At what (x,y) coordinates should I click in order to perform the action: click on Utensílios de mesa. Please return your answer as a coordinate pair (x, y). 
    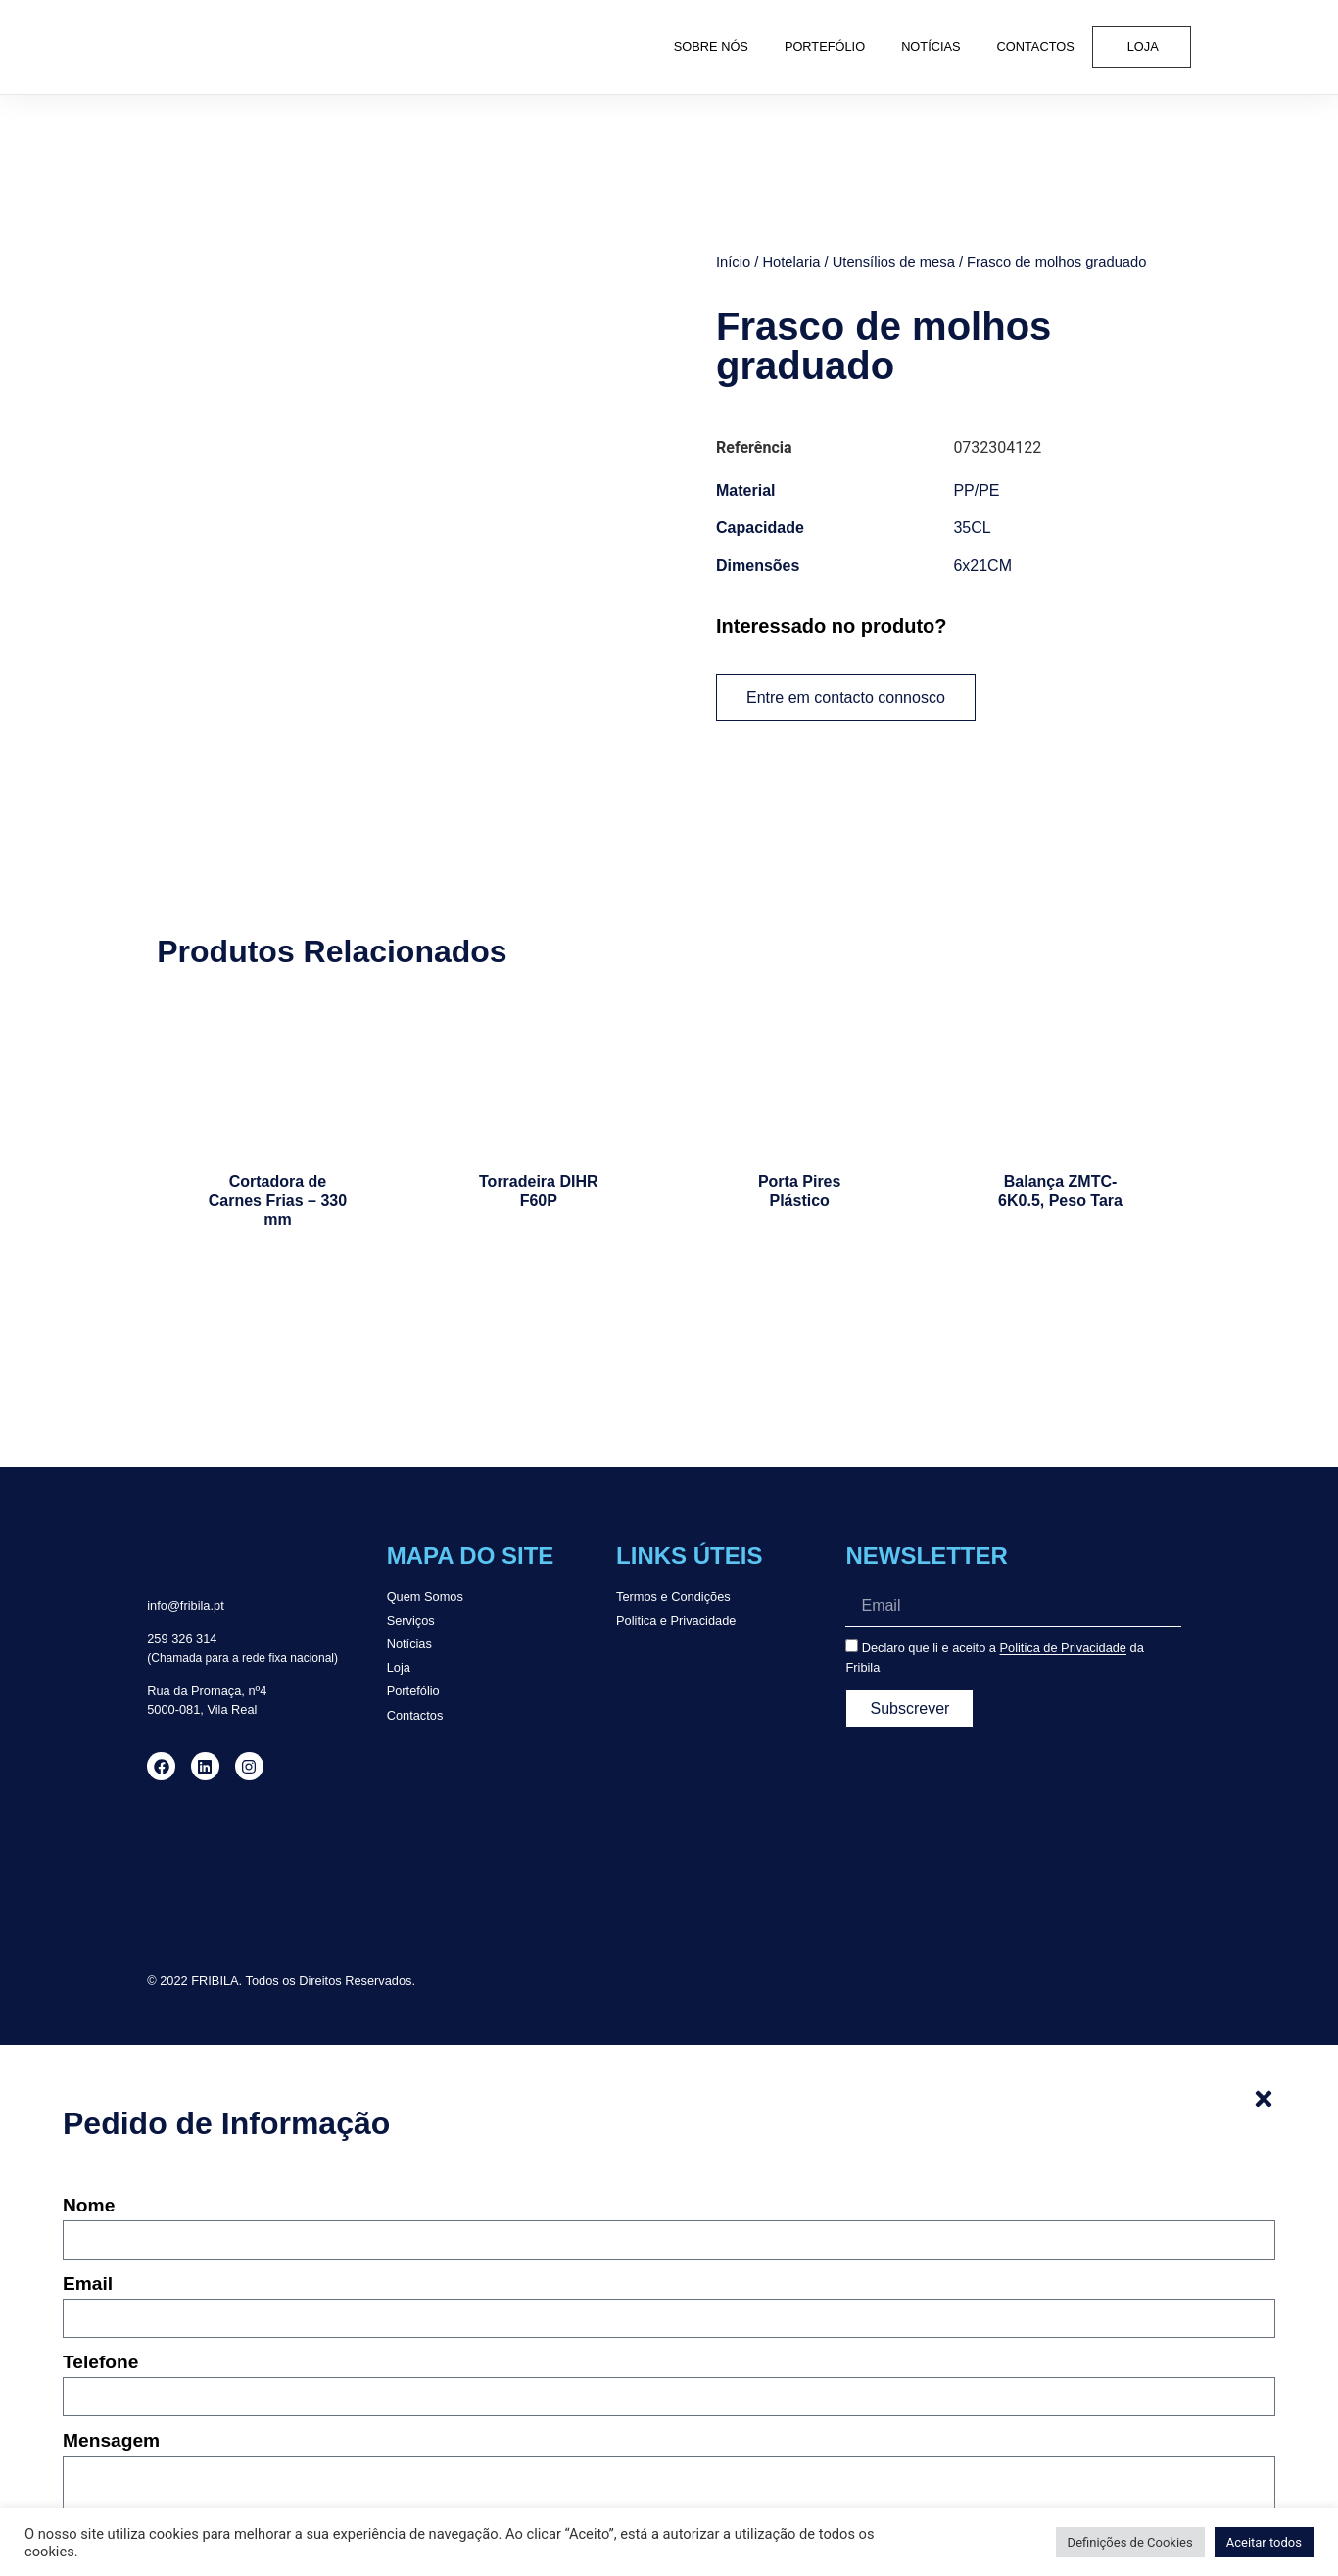
    Looking at the image, I should click on (894, 261).